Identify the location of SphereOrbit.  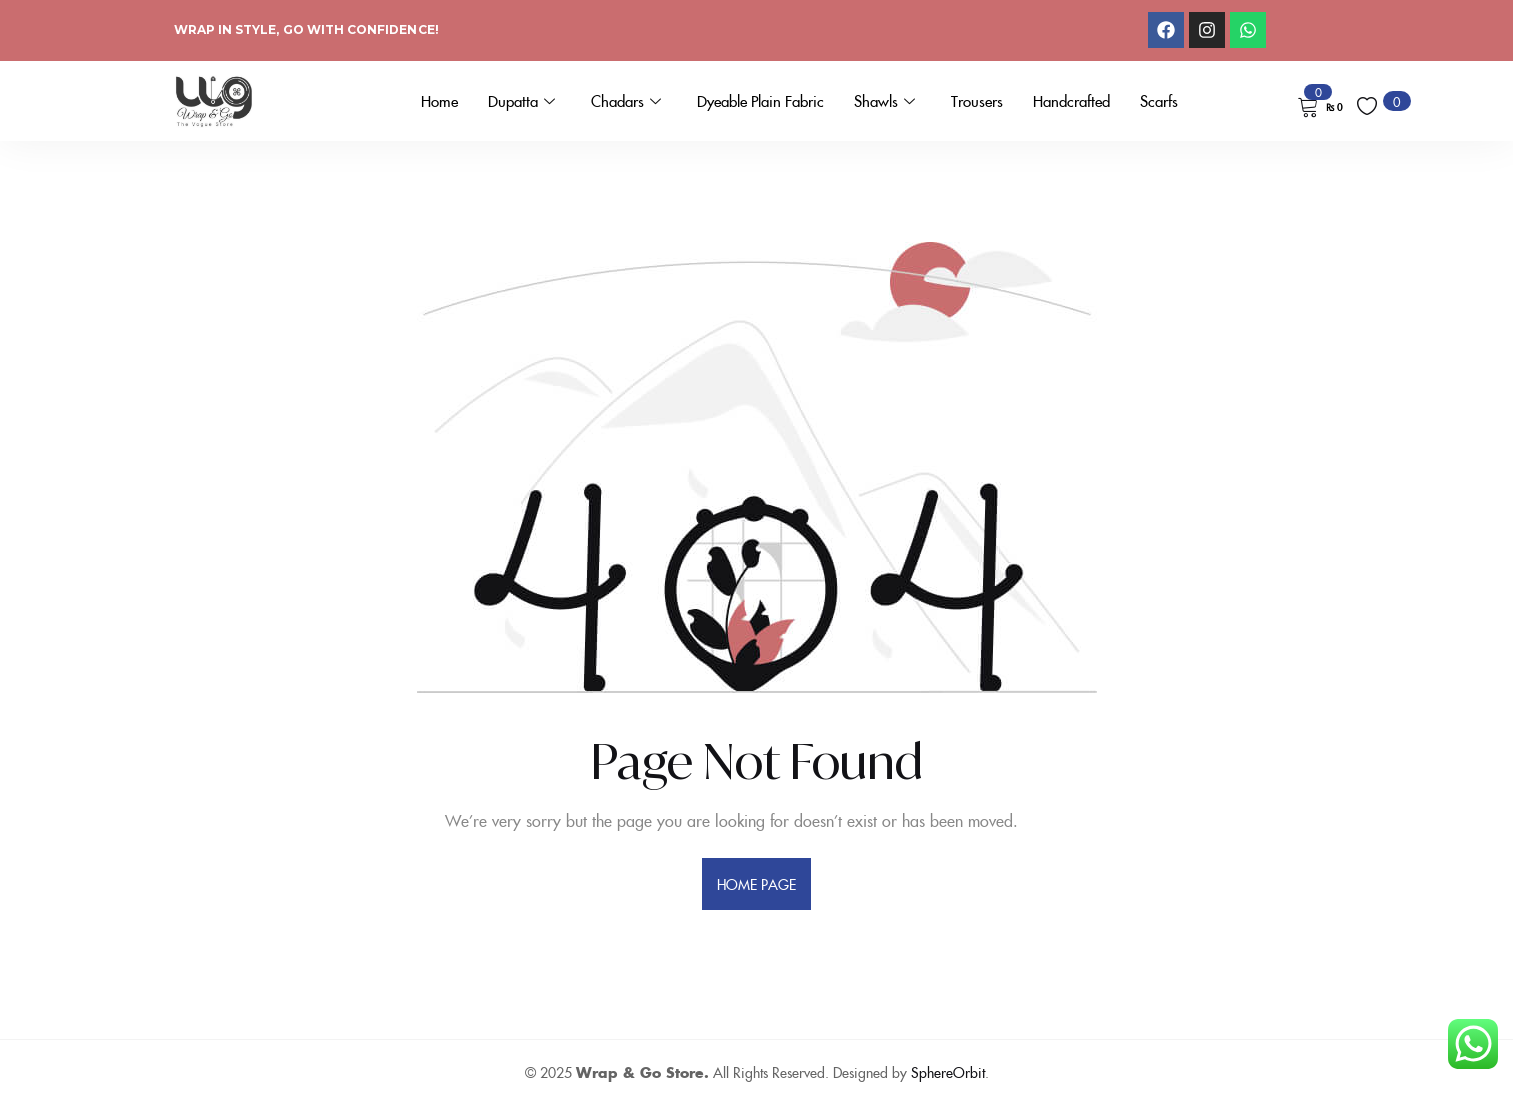
(948, 1072).